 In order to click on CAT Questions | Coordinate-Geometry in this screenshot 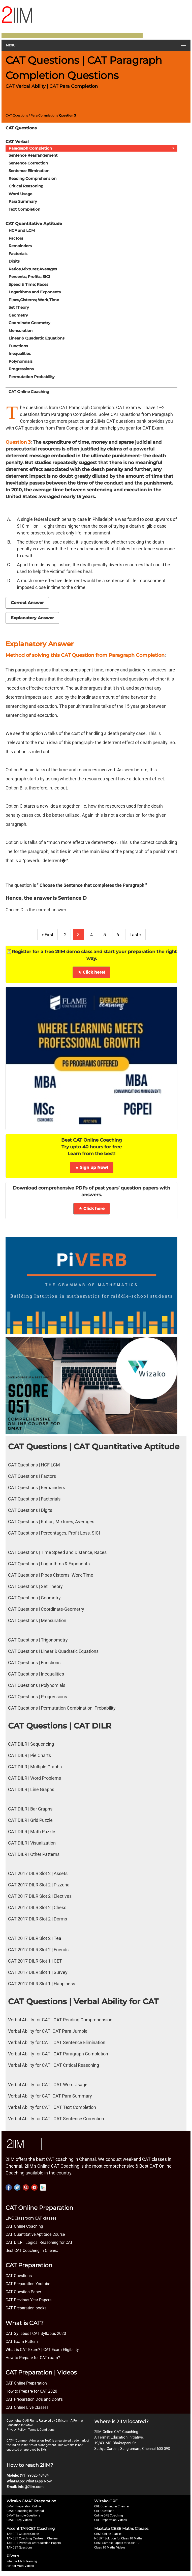, I will do `click(46, 1609)`.